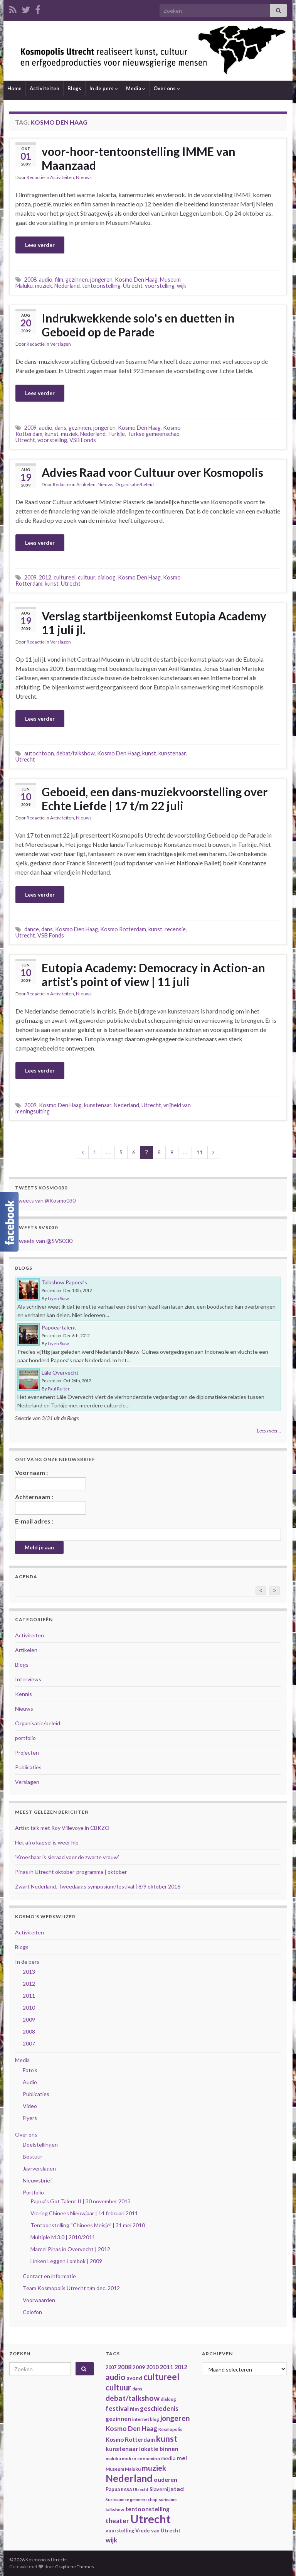  Describe the element at coordinates (181, 2367) in the screenshot. I see `2012 [2012 (47 items)]` at that location.